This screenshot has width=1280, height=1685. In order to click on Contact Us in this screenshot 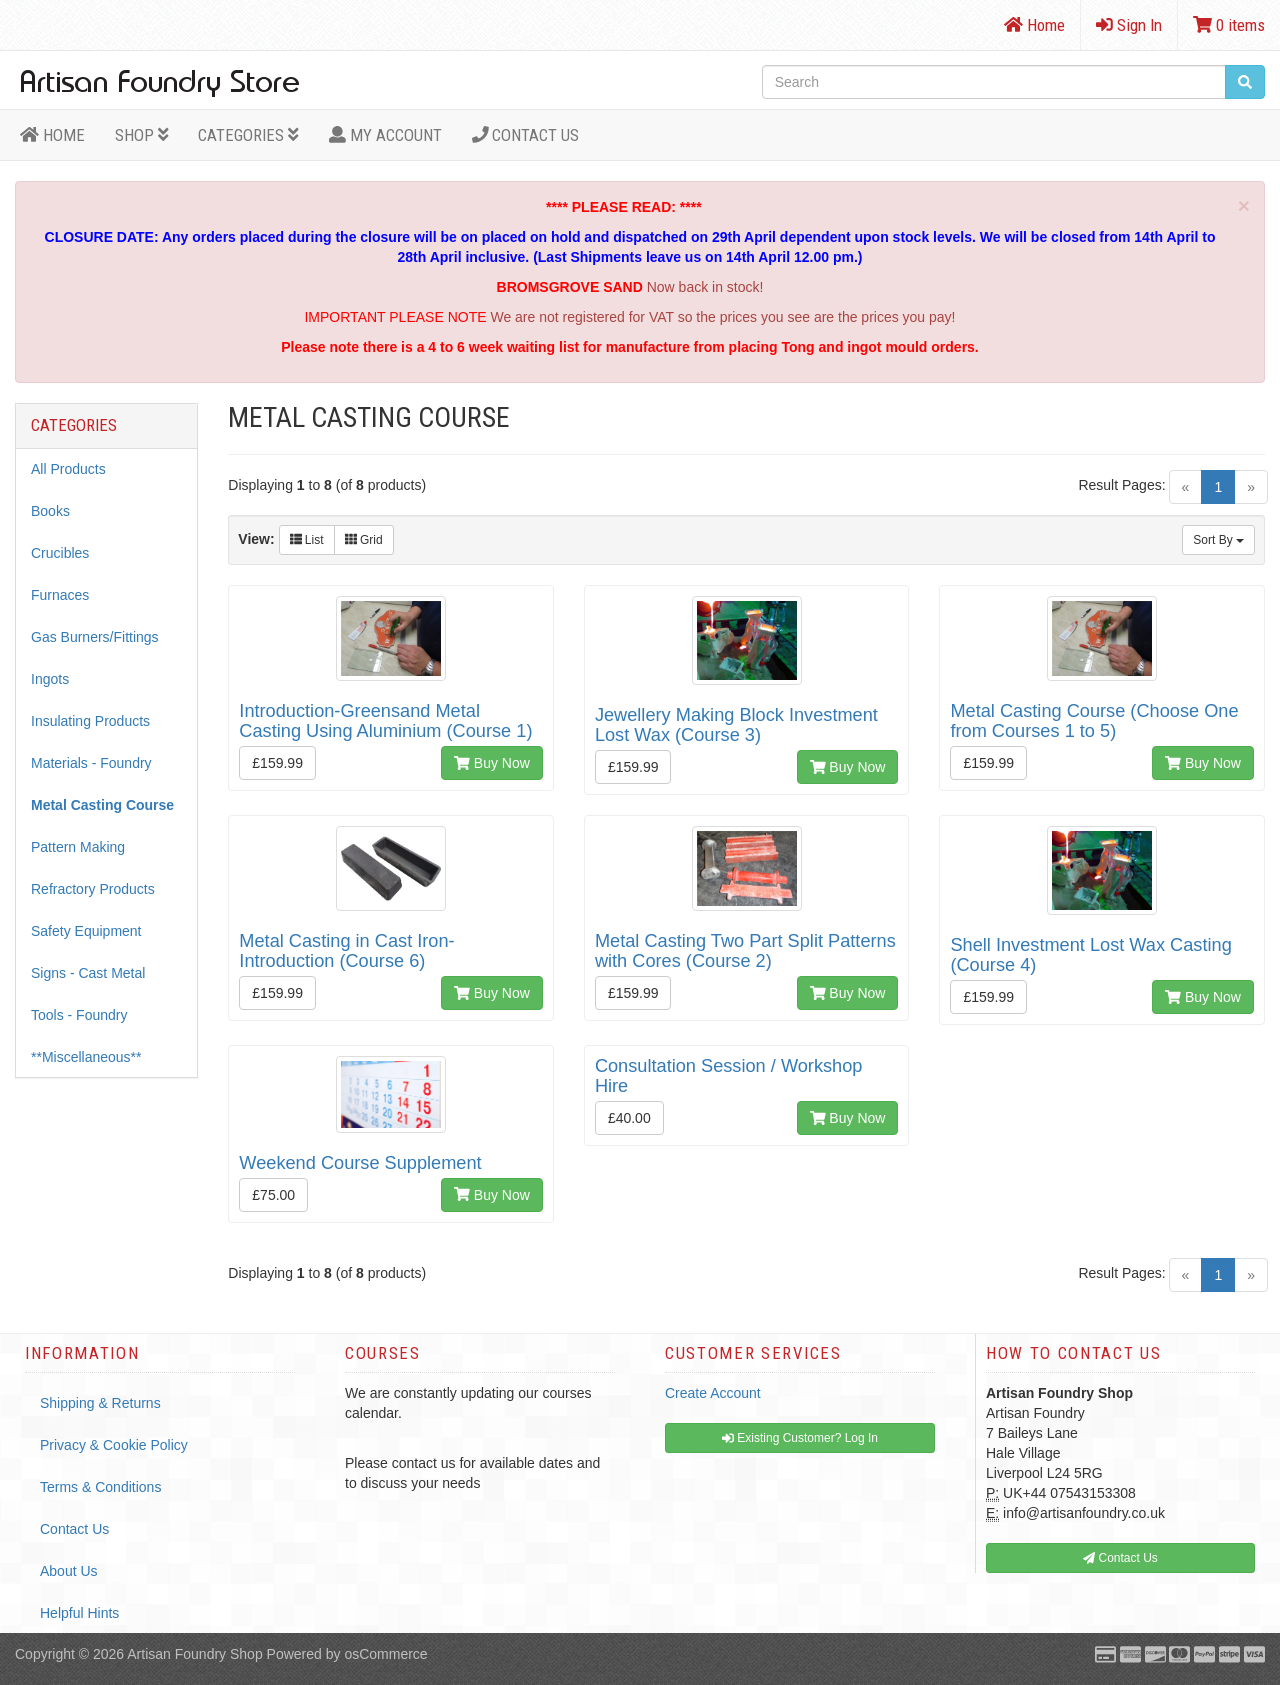, I will do `click(526, 135)`.